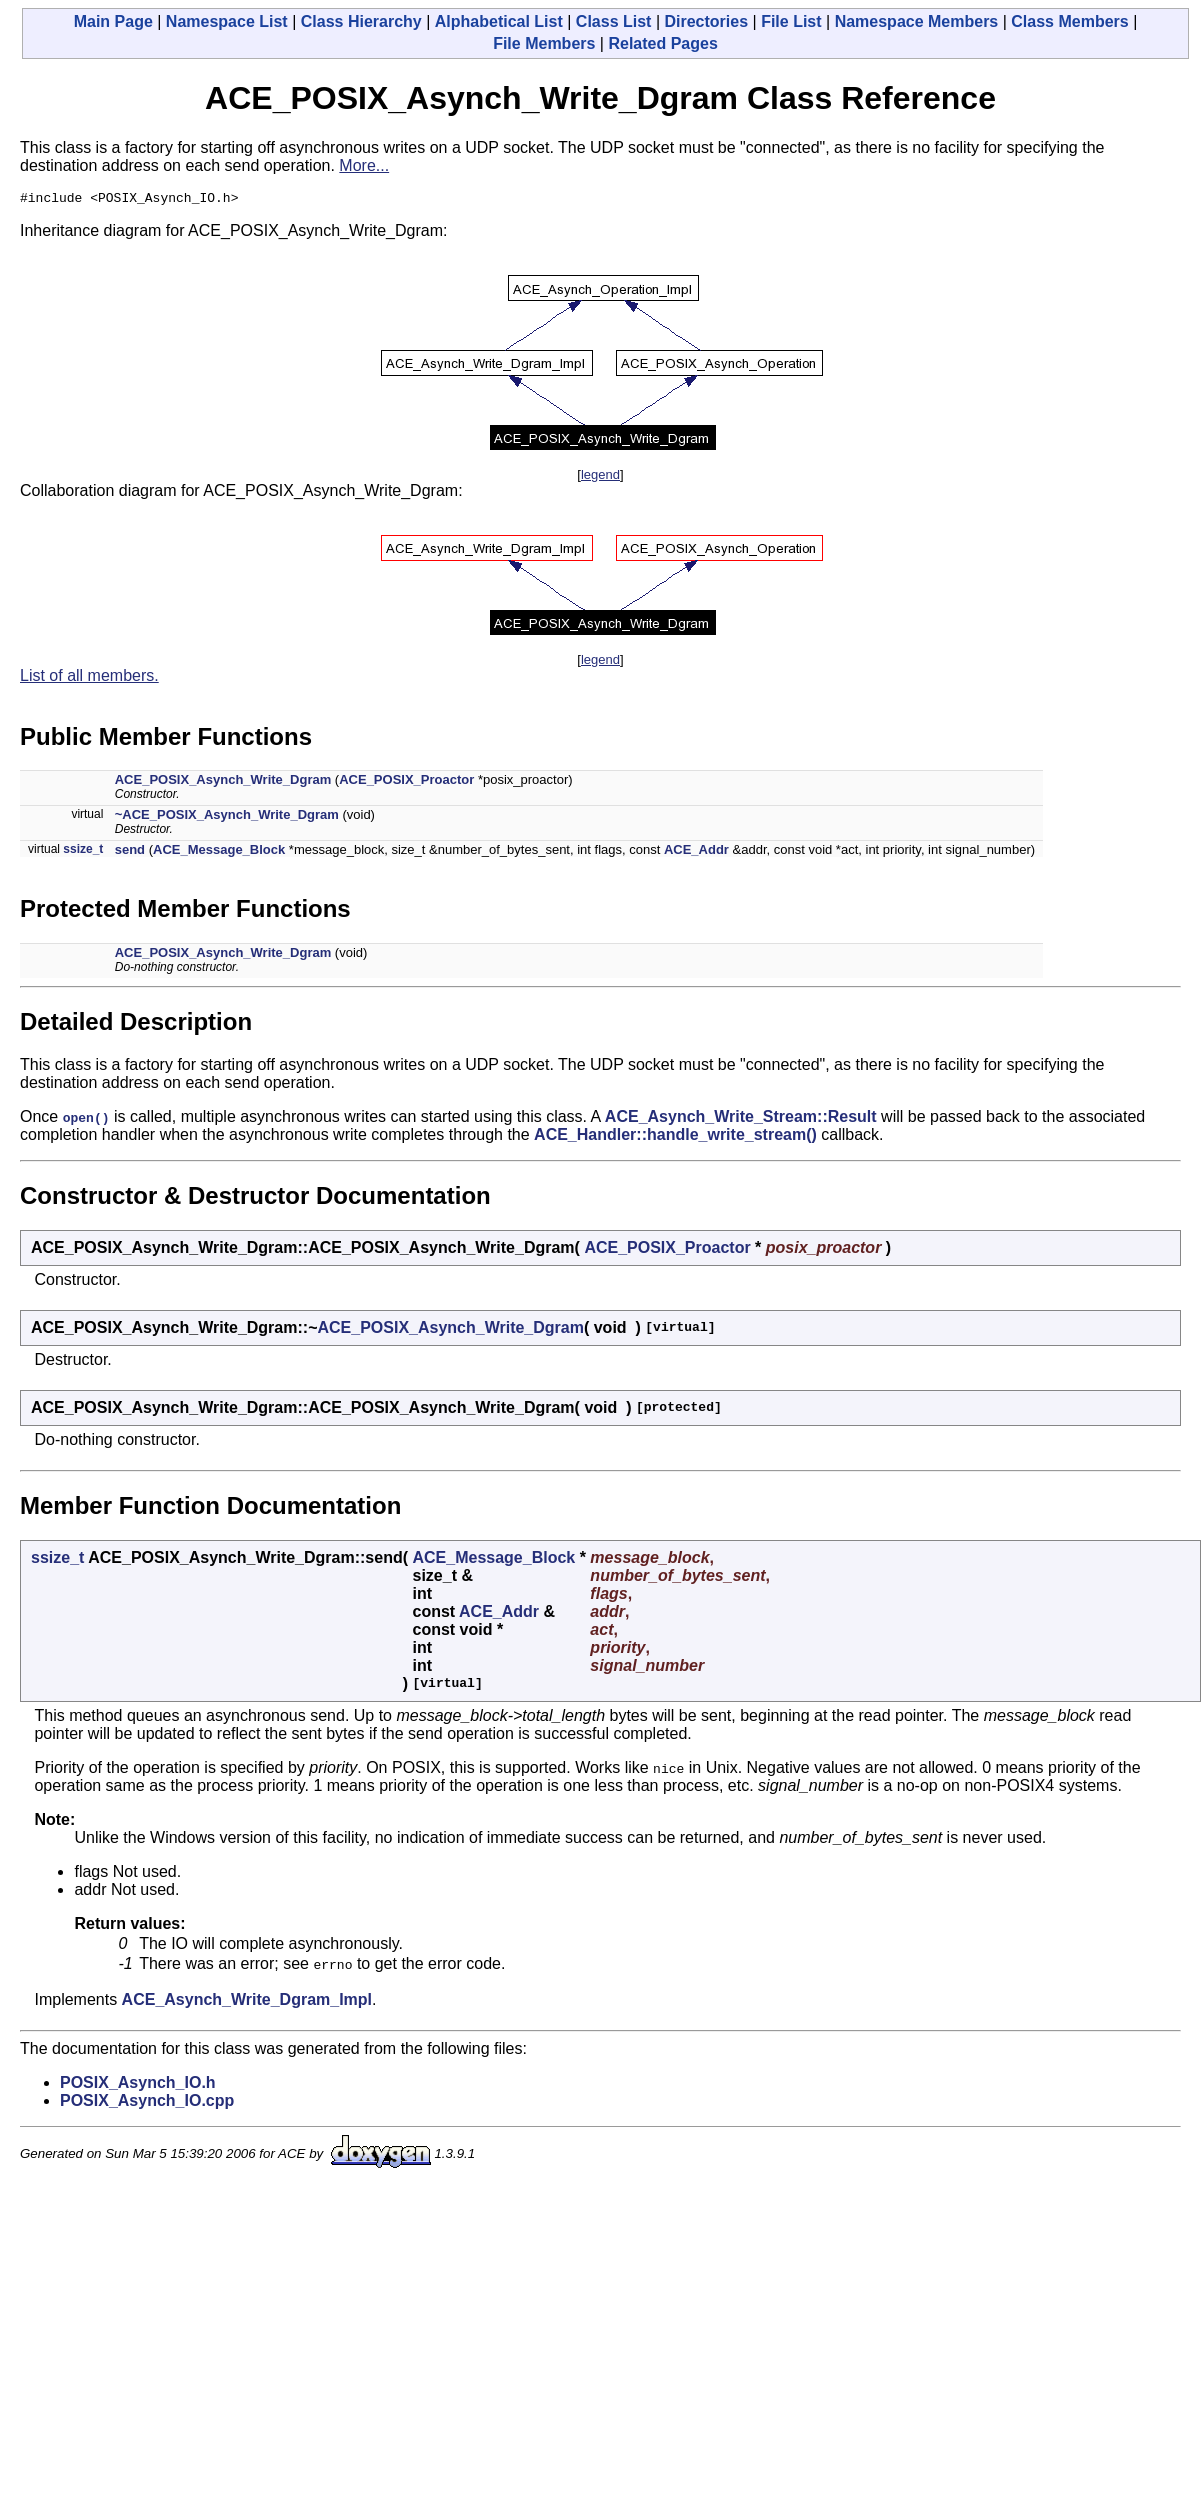 The width and height of the screenshot is (1201, 2493). What do you see at coordinates (675, 1137) in the screenshot?
I see `ACE_Handler::handle_write_stream()` at bounding box center [675, 1137].